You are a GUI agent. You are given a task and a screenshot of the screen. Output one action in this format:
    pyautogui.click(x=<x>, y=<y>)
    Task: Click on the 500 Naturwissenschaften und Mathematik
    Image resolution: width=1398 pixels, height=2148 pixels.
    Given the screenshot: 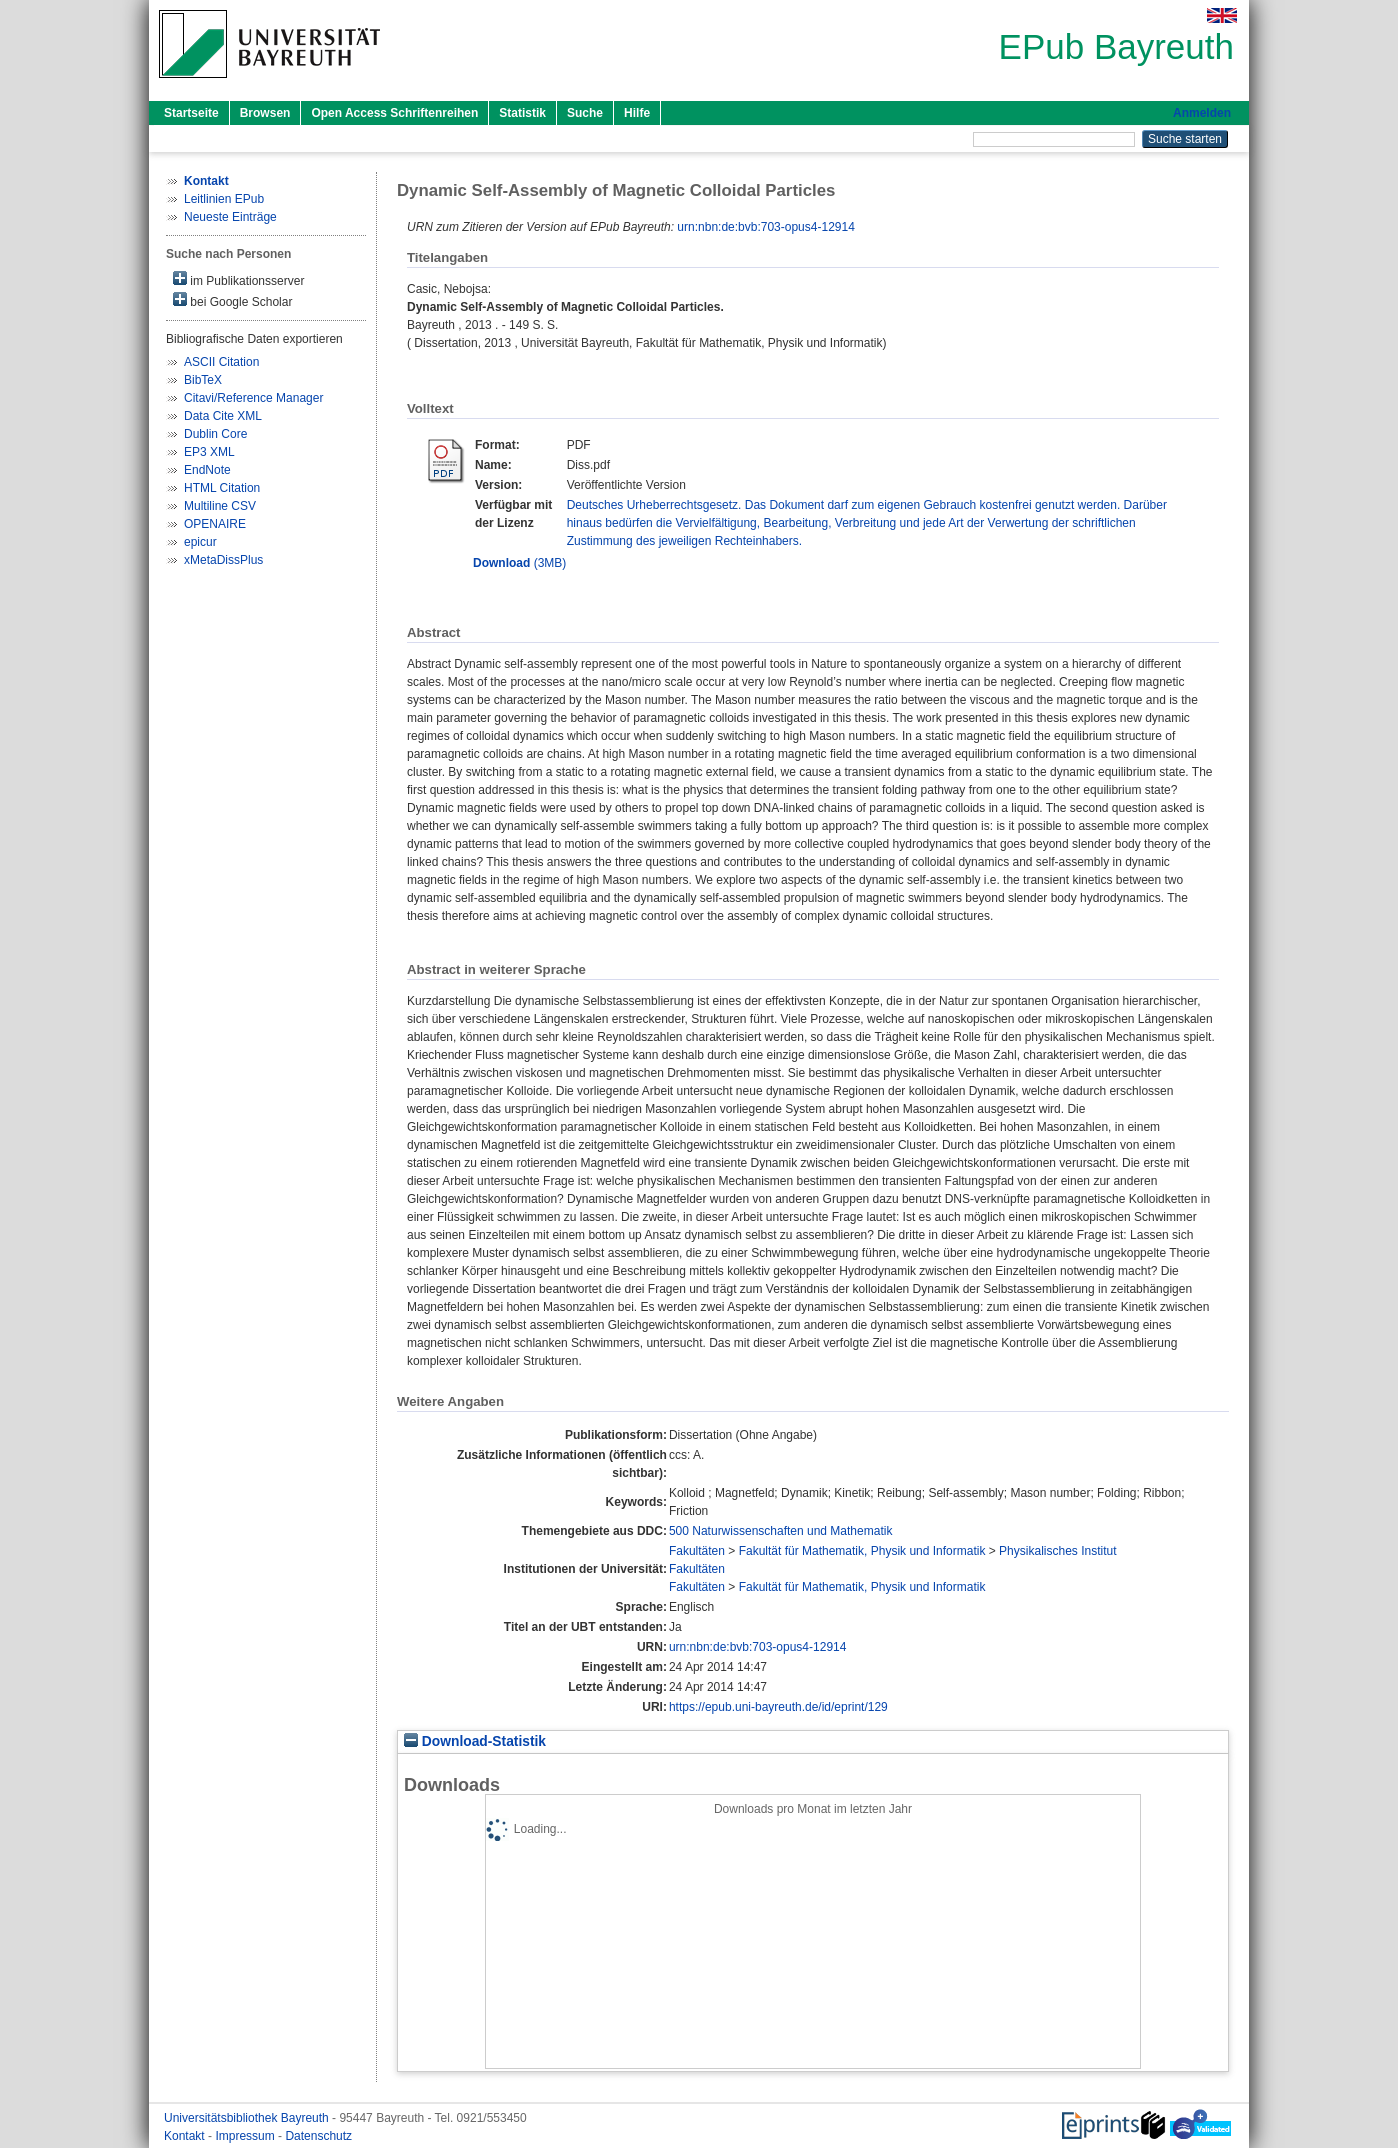 What is the action you would take?
    pyautogui.click(x=780, y=1531)
    